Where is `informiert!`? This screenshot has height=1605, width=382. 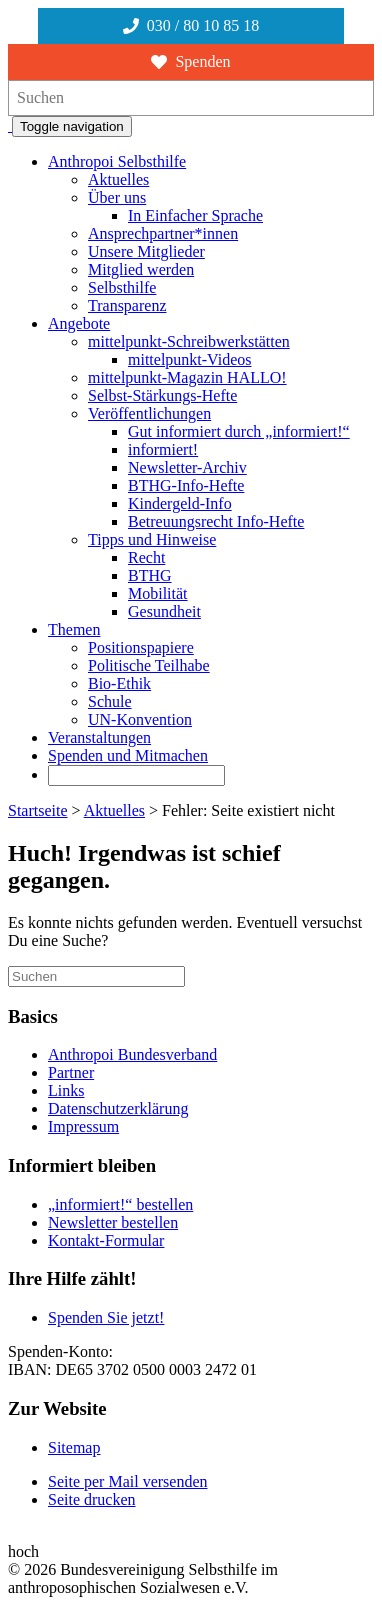
informiert! is located at coordinates (163, 449).